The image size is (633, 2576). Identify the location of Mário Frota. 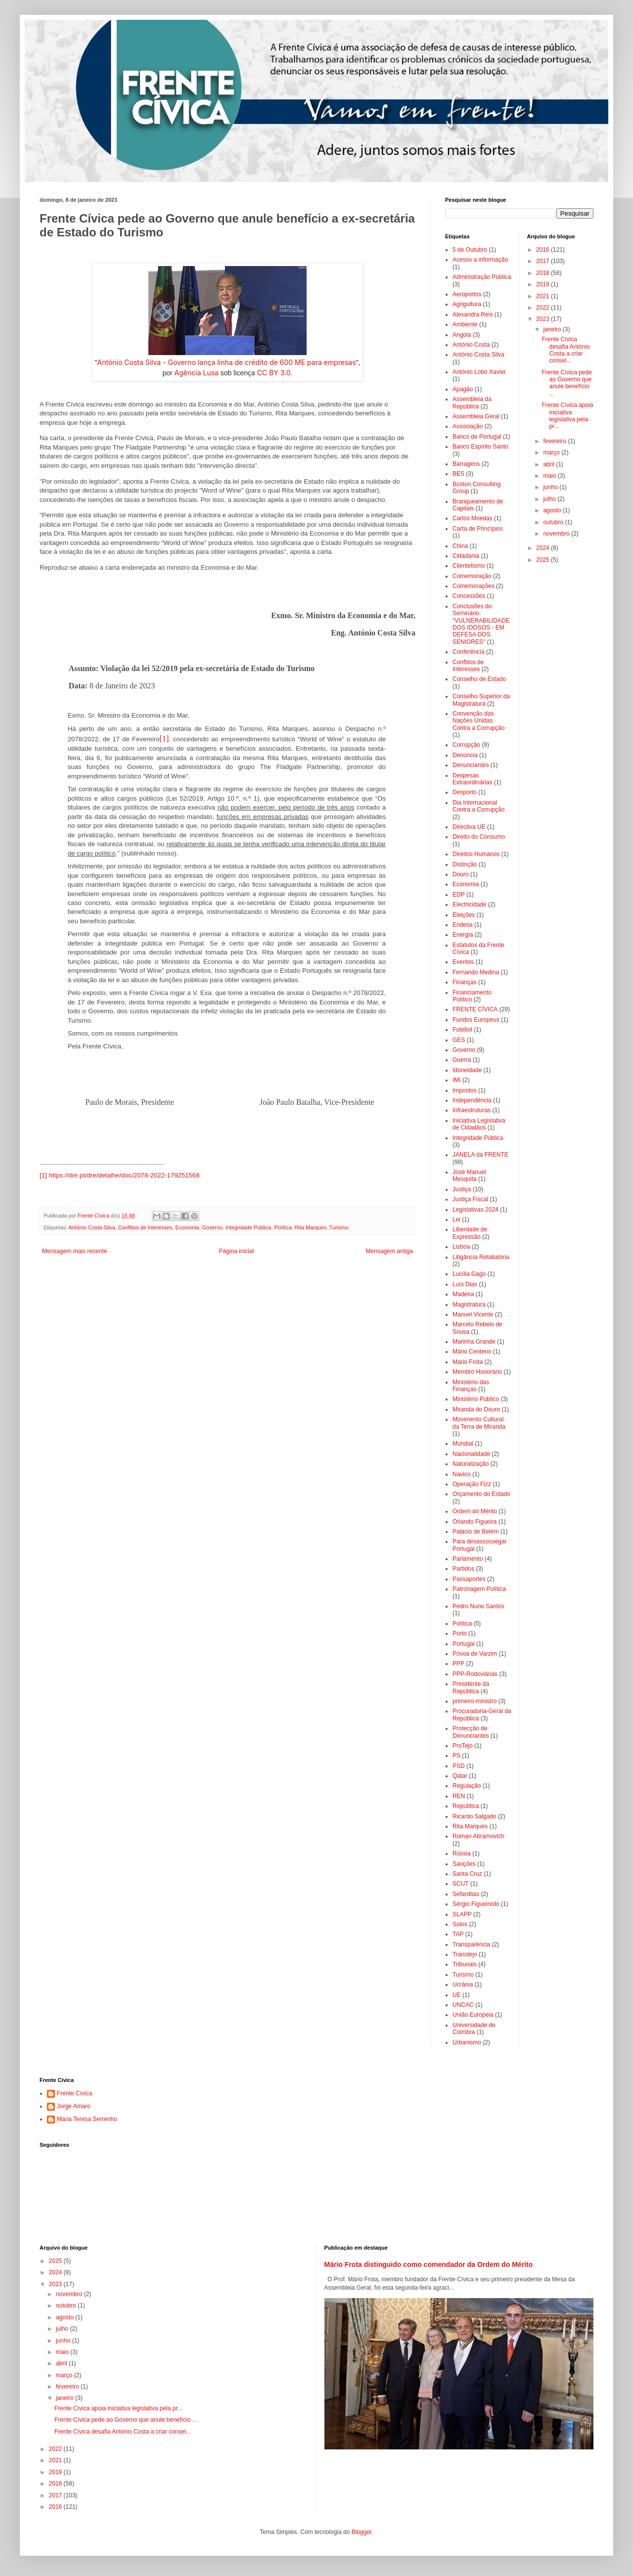
(467, 1361).